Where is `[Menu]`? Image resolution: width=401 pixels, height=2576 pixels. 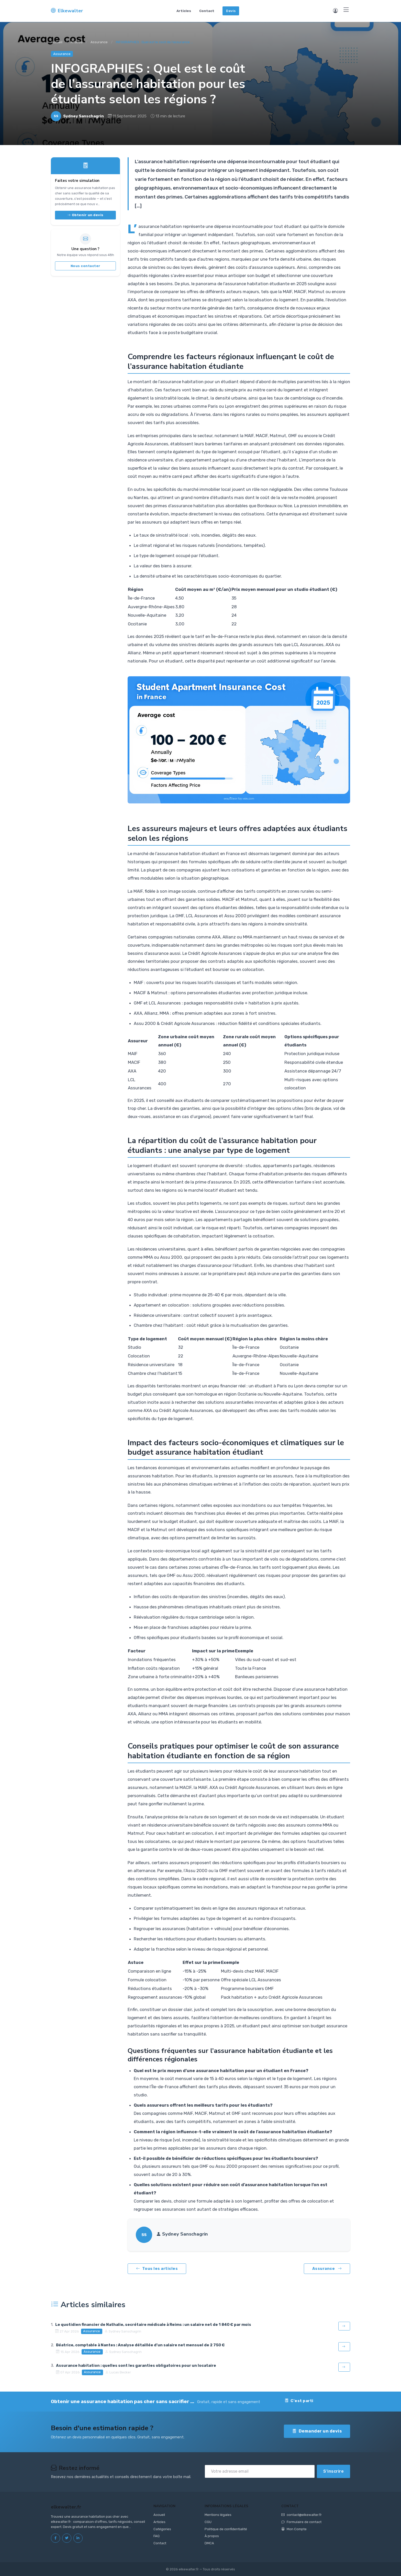 [Menu] is located at coordinates (346, 10).